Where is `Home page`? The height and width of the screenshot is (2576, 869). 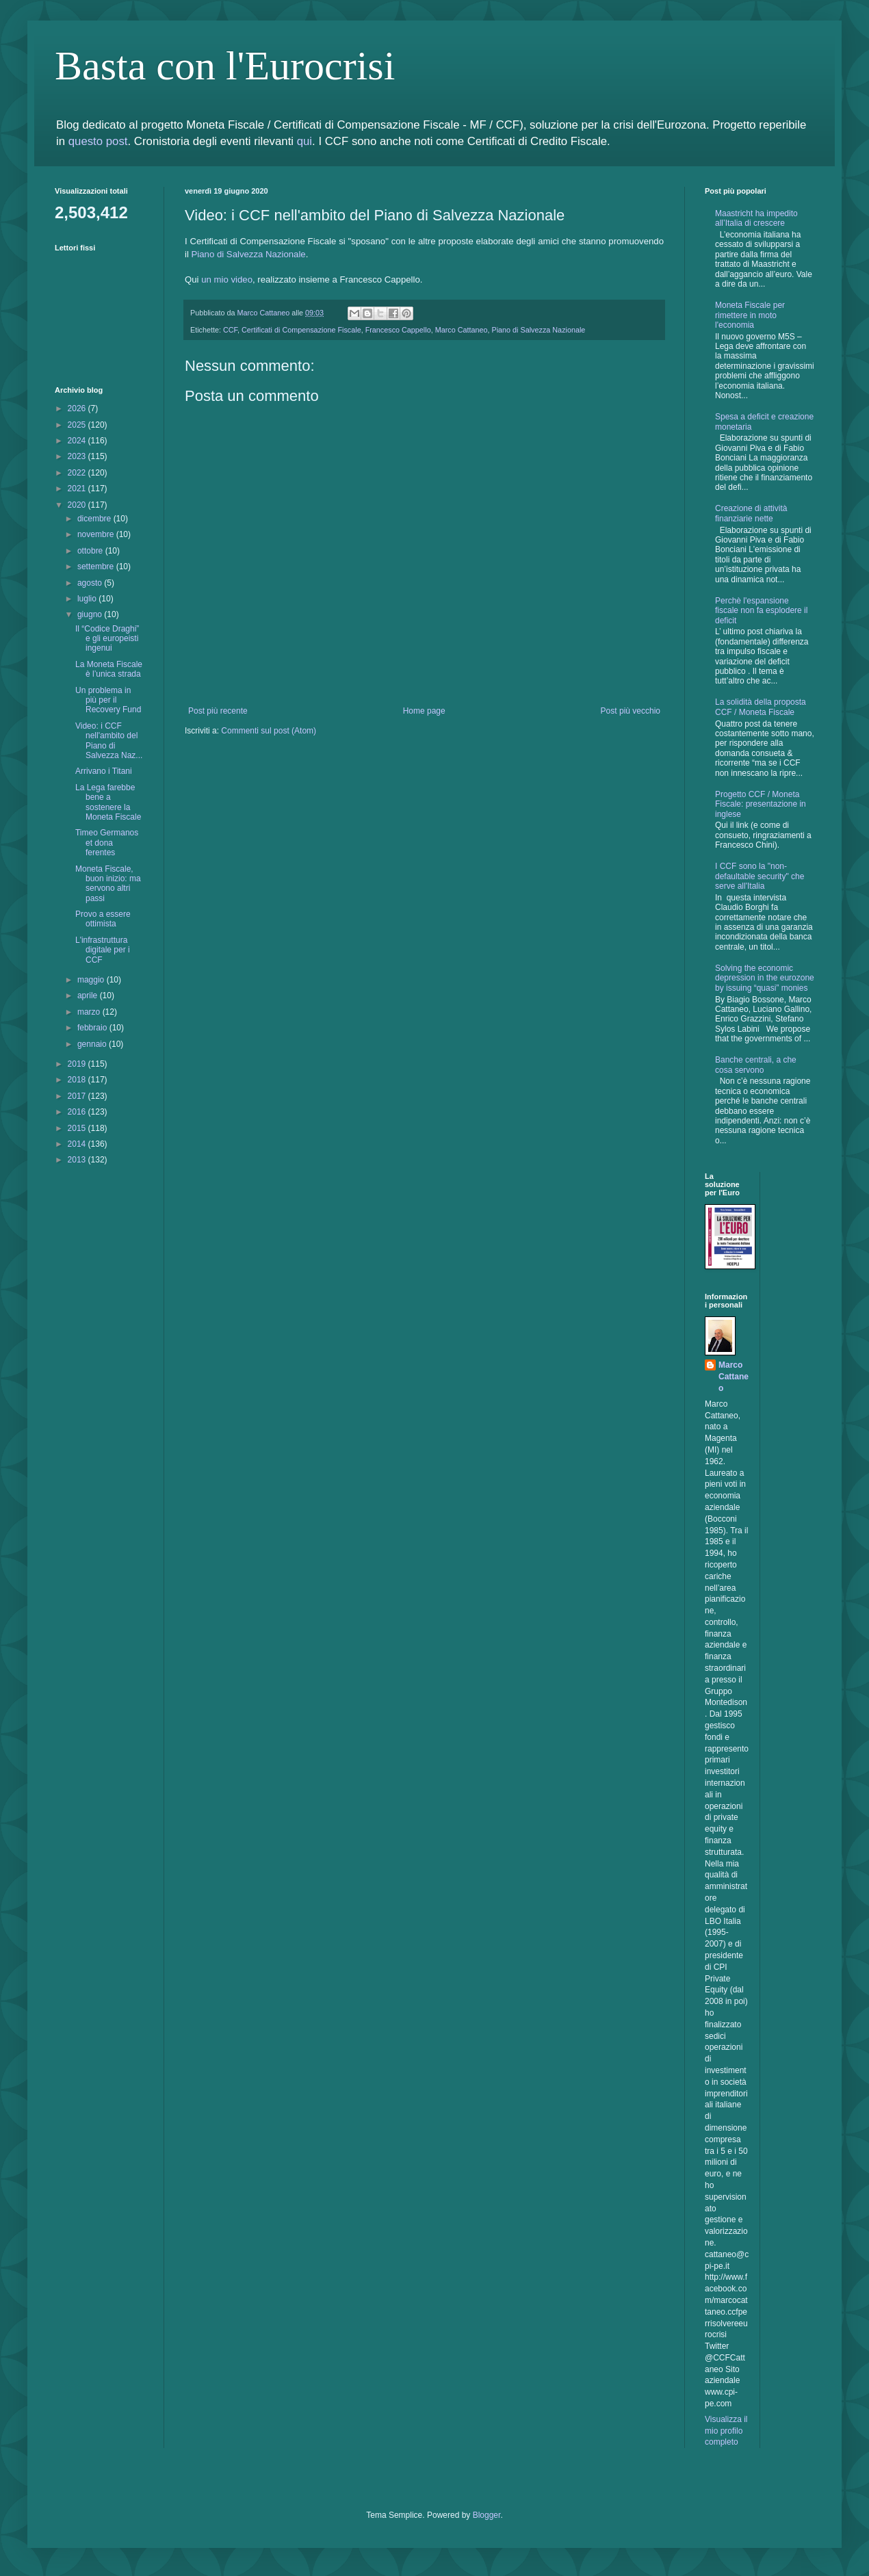
Home page is located at coordinates (424, 711).